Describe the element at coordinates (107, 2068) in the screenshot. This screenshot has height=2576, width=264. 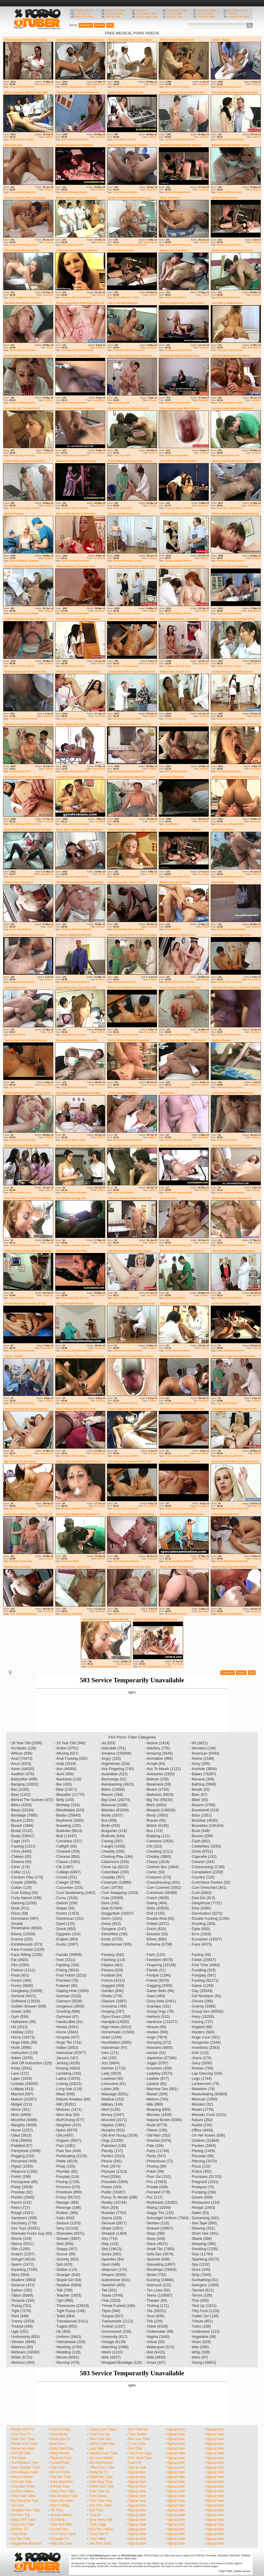
I see `Kitchen` at that location.